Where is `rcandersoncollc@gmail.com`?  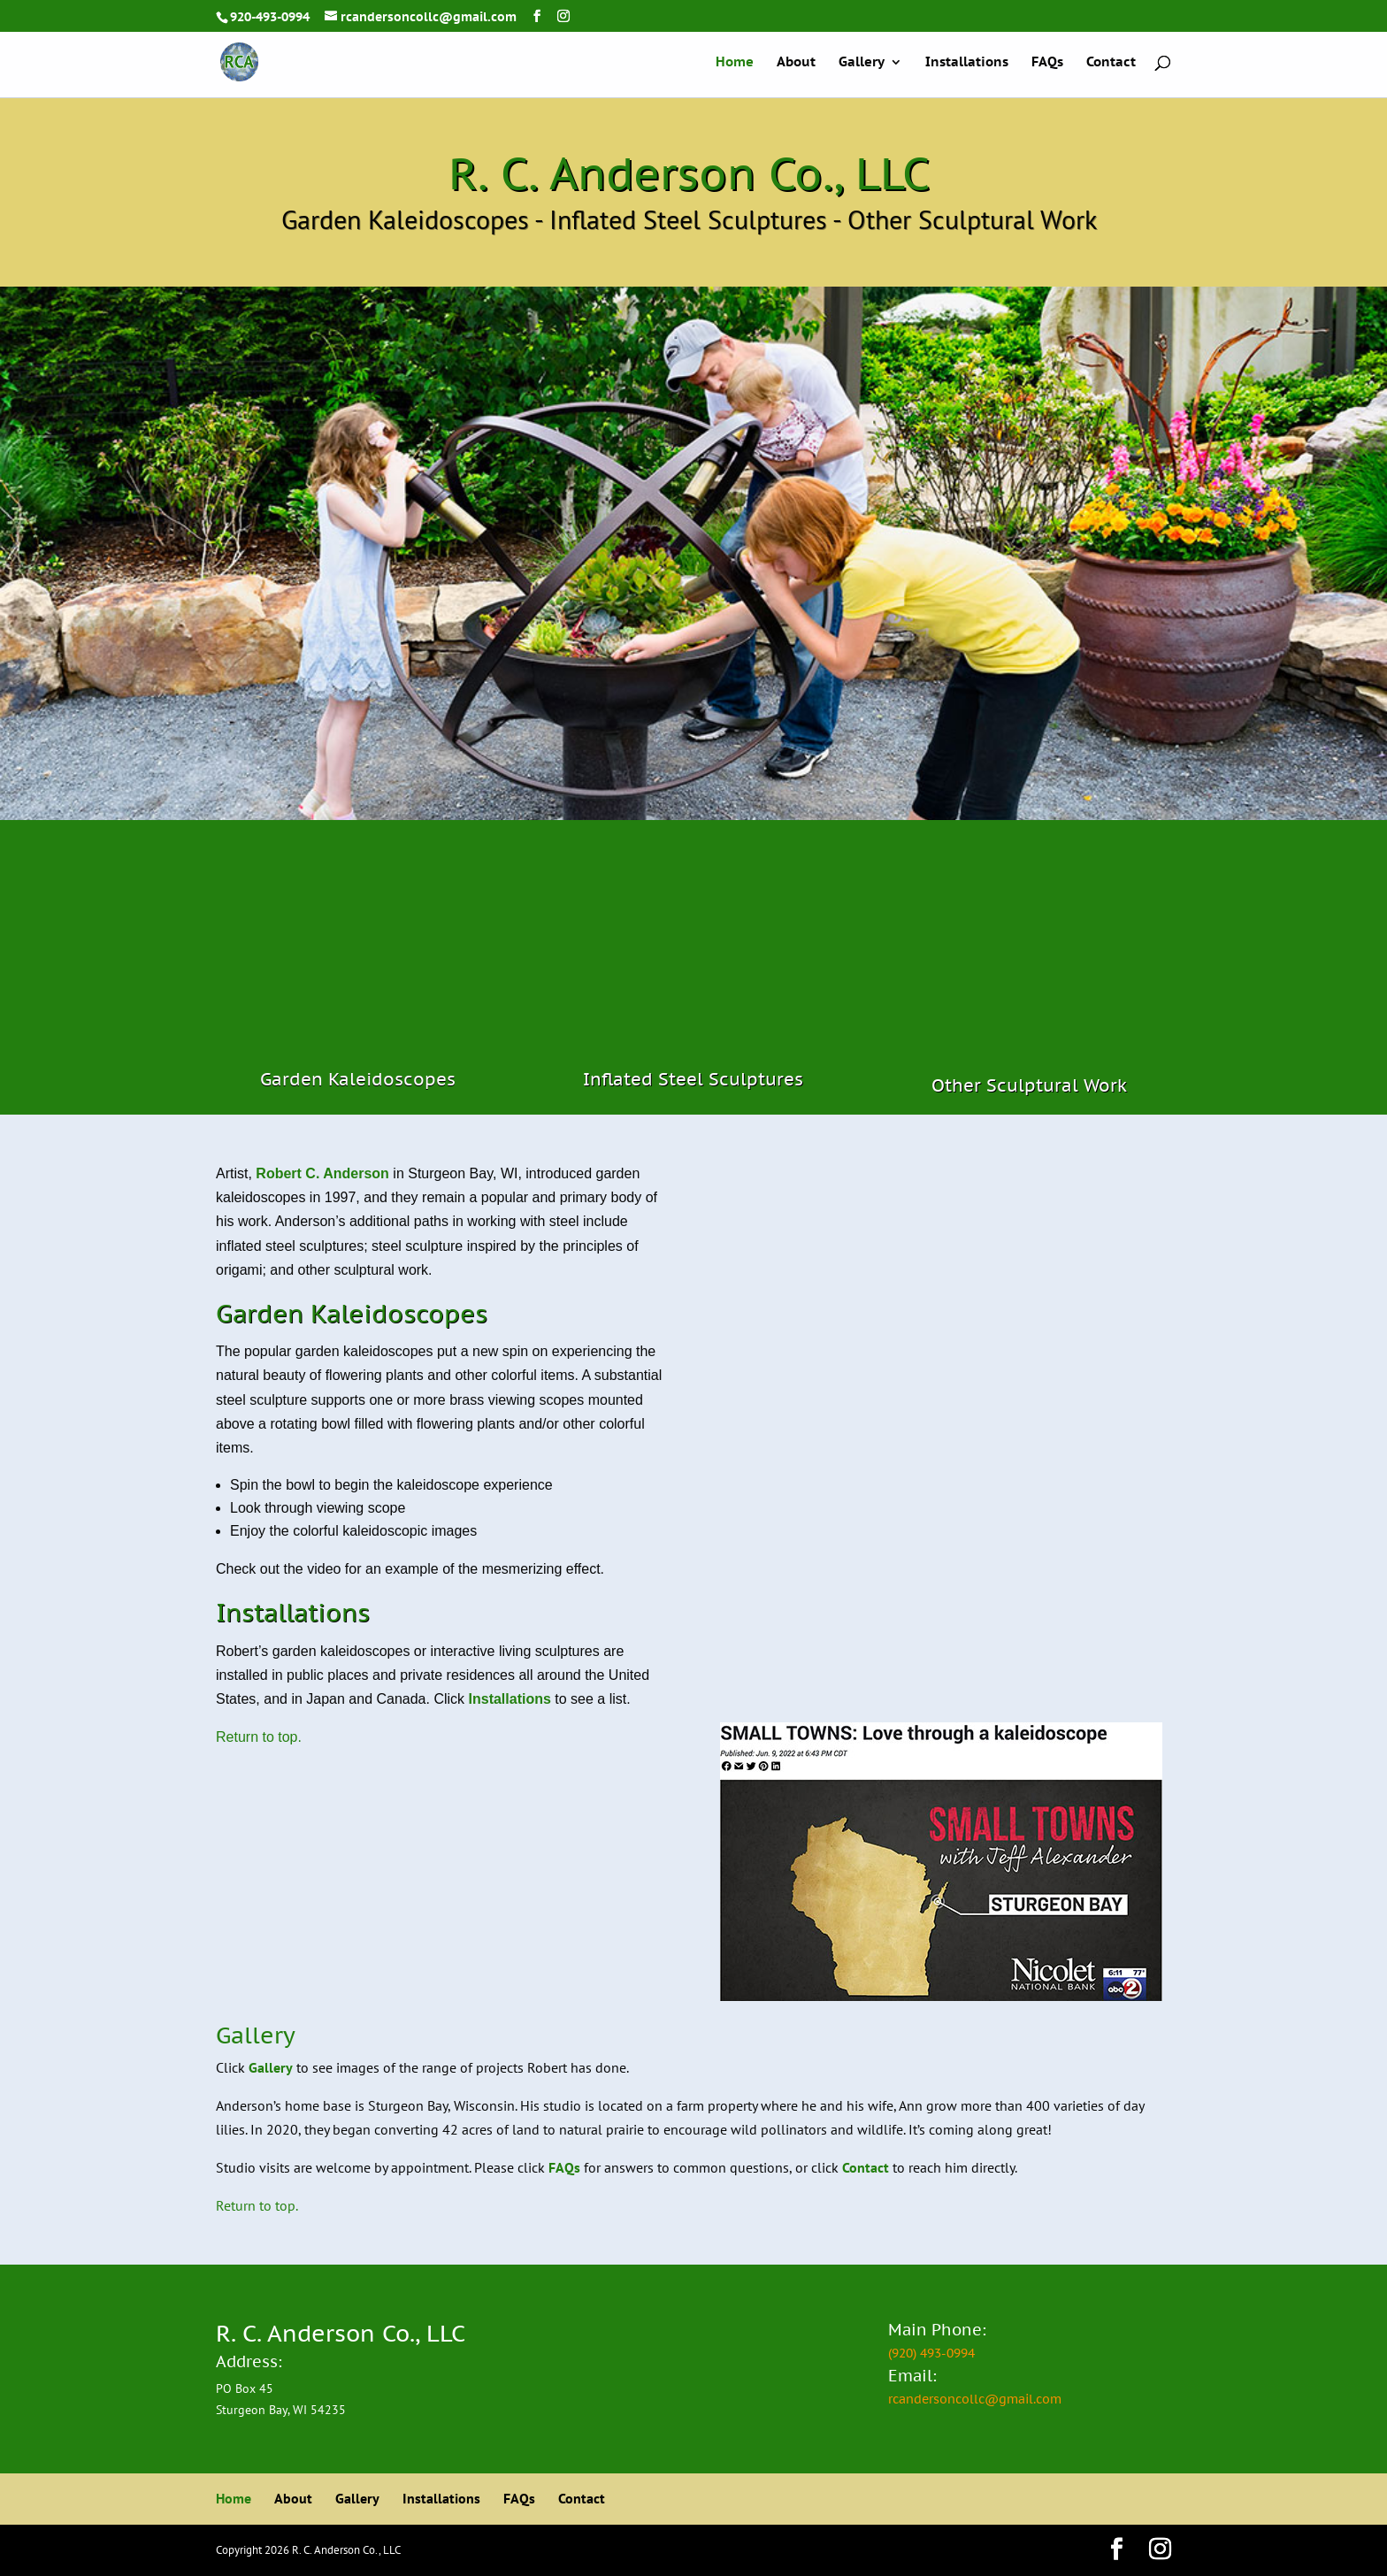 rcandersoncollc@gmail.com is located at coordinates (974, 2399).